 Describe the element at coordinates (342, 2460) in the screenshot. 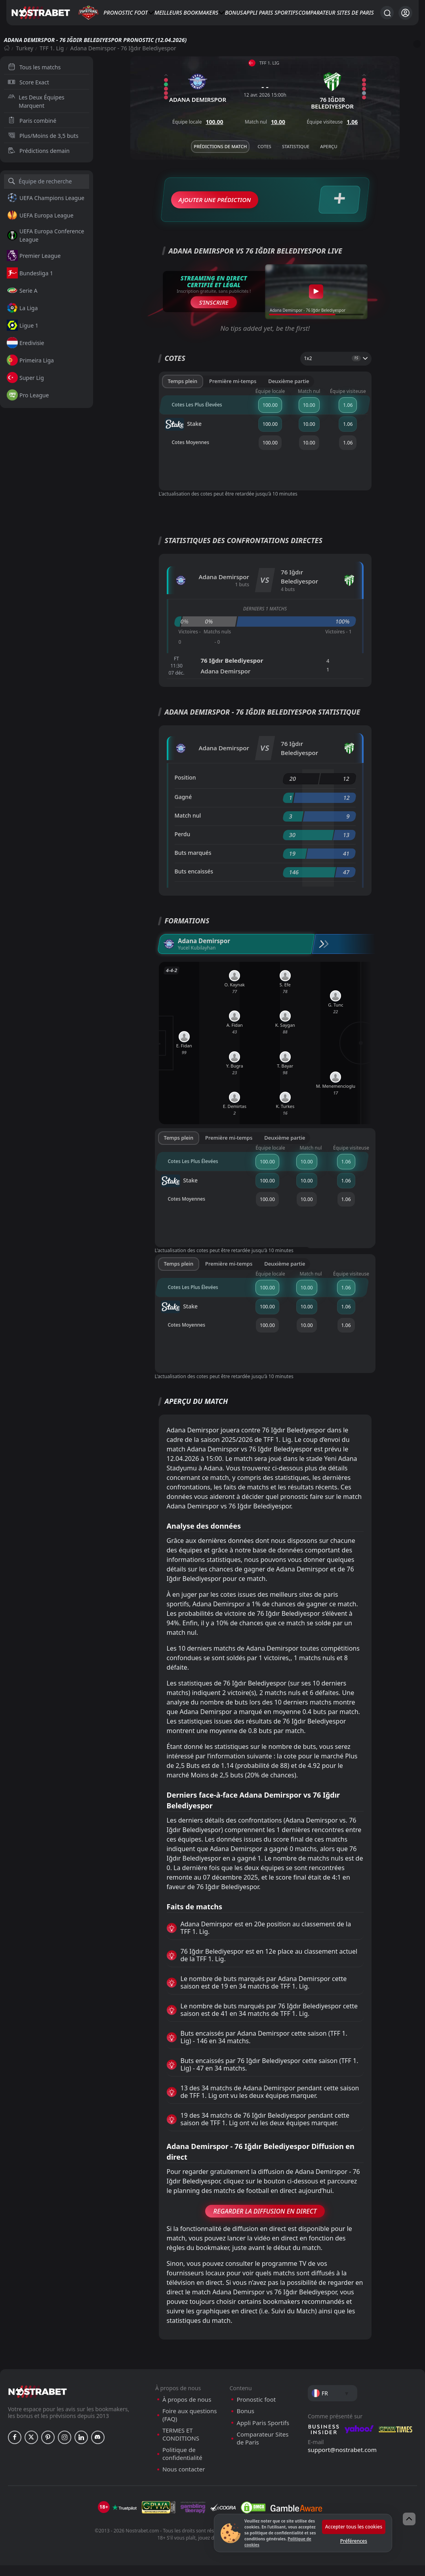

I see `support@nostrabet.com` at that location.